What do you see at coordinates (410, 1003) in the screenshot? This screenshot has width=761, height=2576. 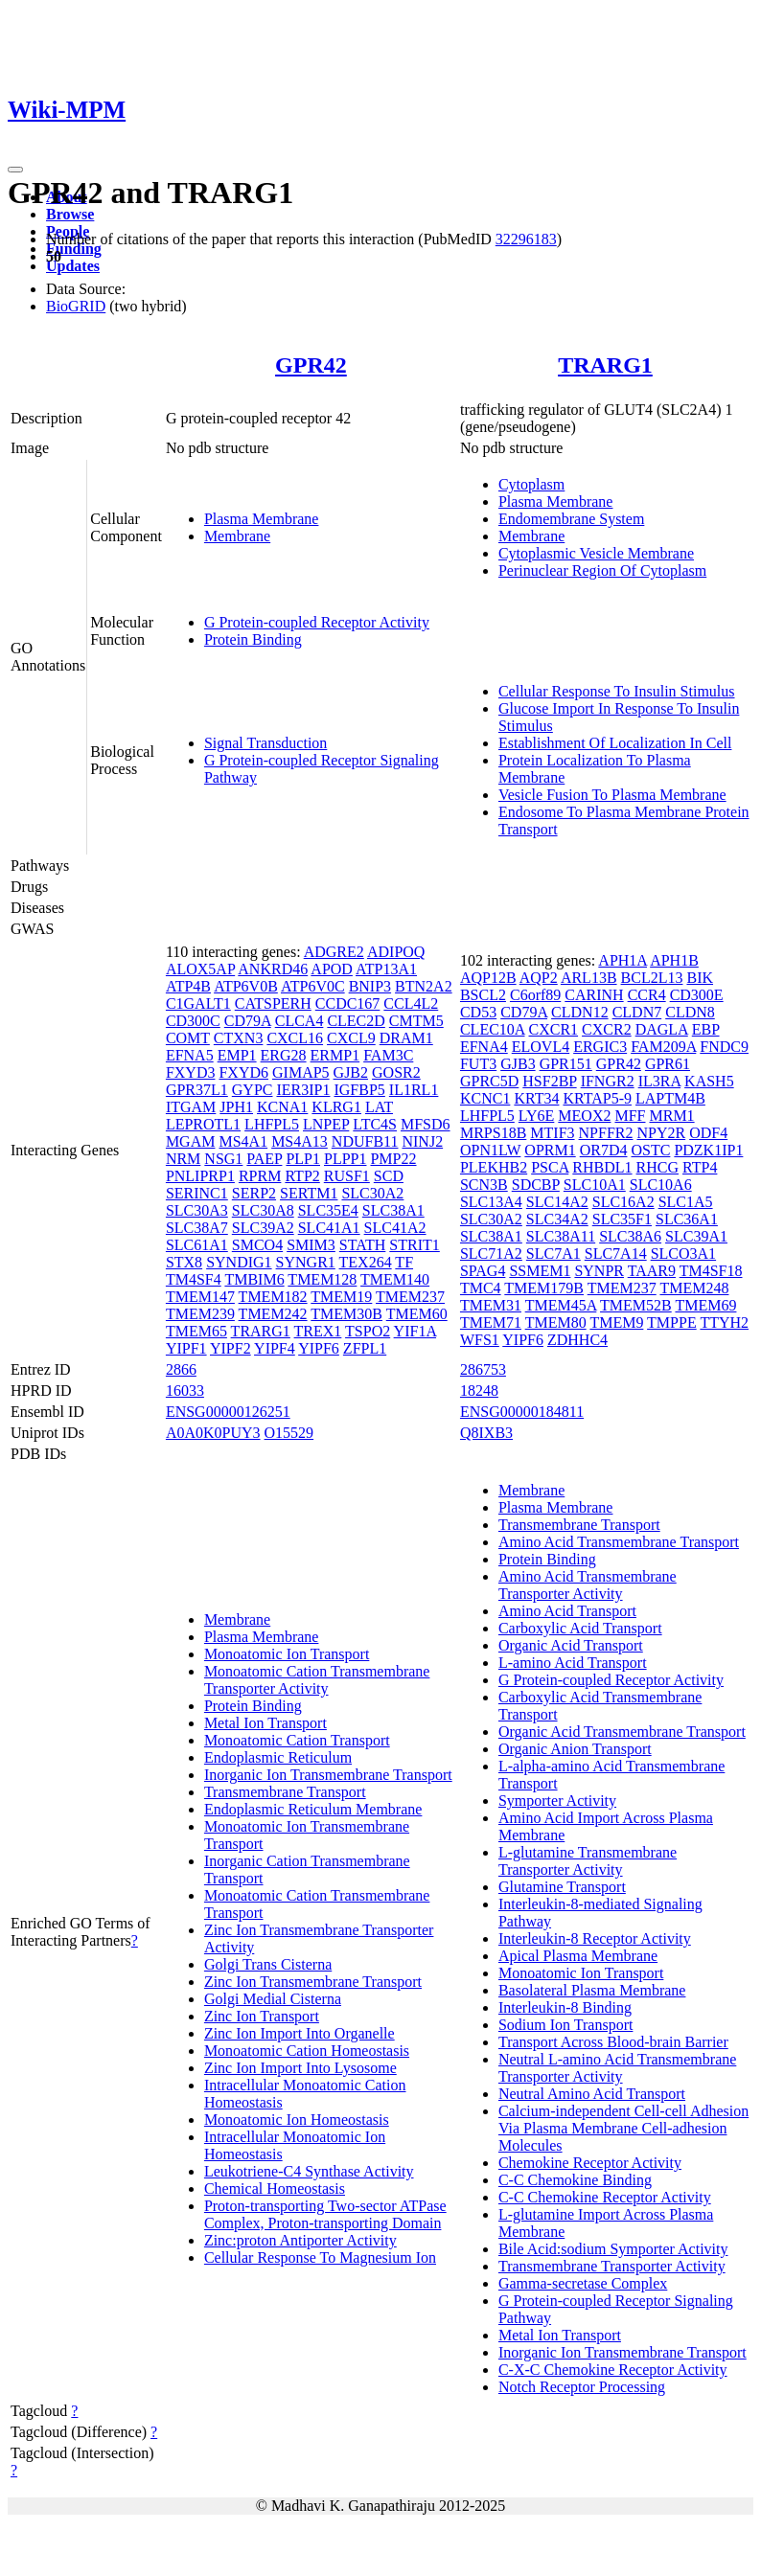 I see `CCL4L2` at bounding box center [410, 1003].